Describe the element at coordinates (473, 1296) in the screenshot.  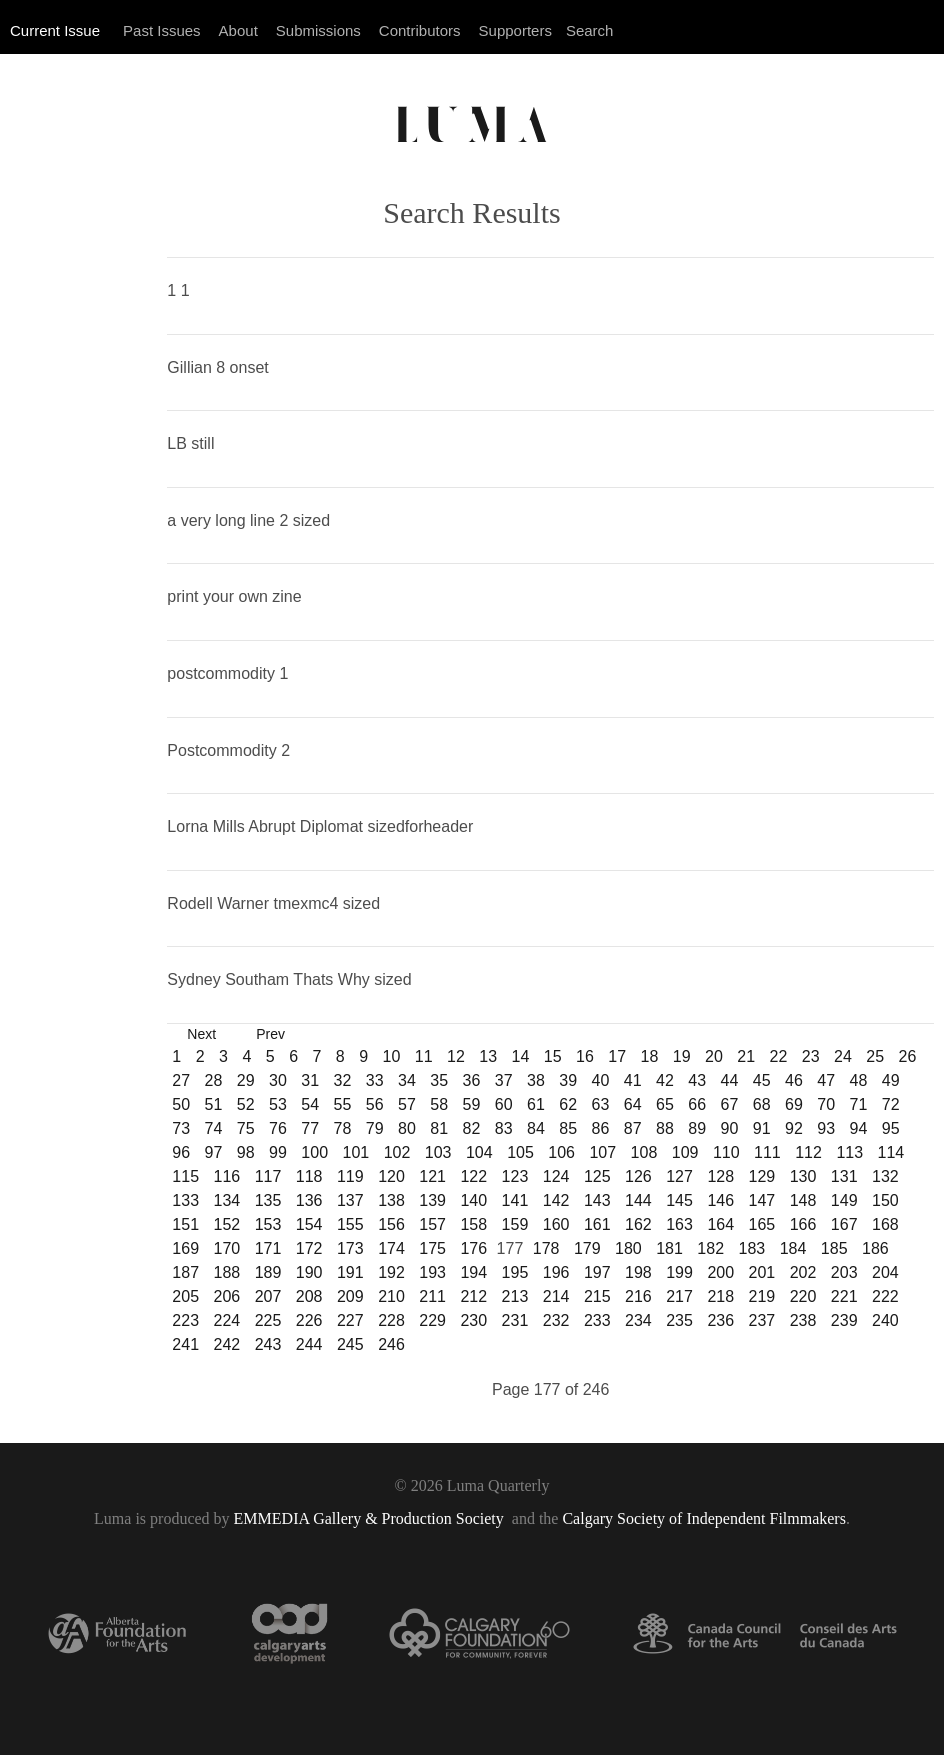
I see `212` at that location.